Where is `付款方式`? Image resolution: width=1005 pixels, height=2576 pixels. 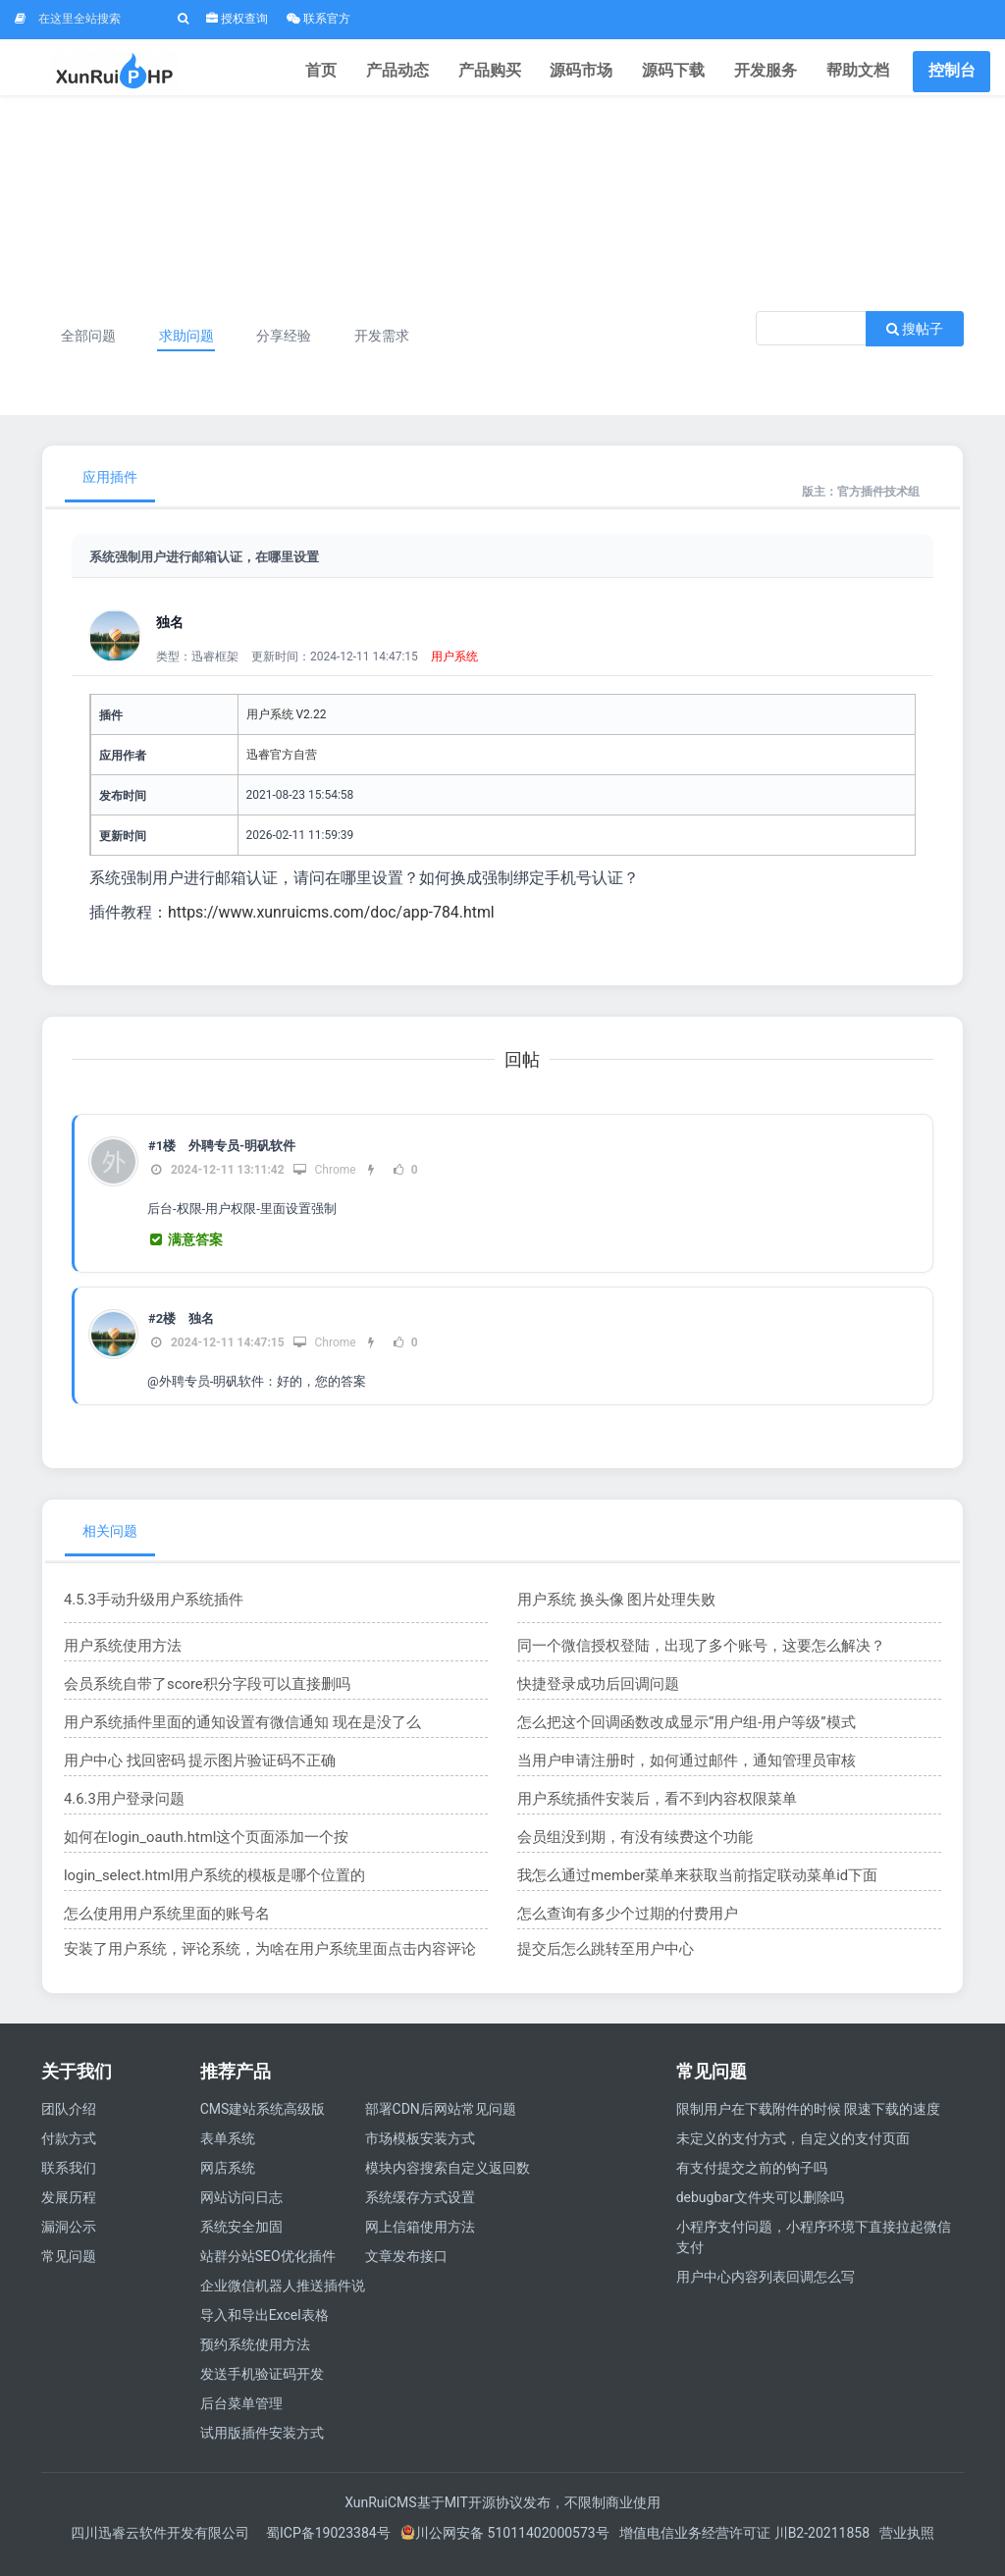 付款方式 is located at coordinates (68, 2151).